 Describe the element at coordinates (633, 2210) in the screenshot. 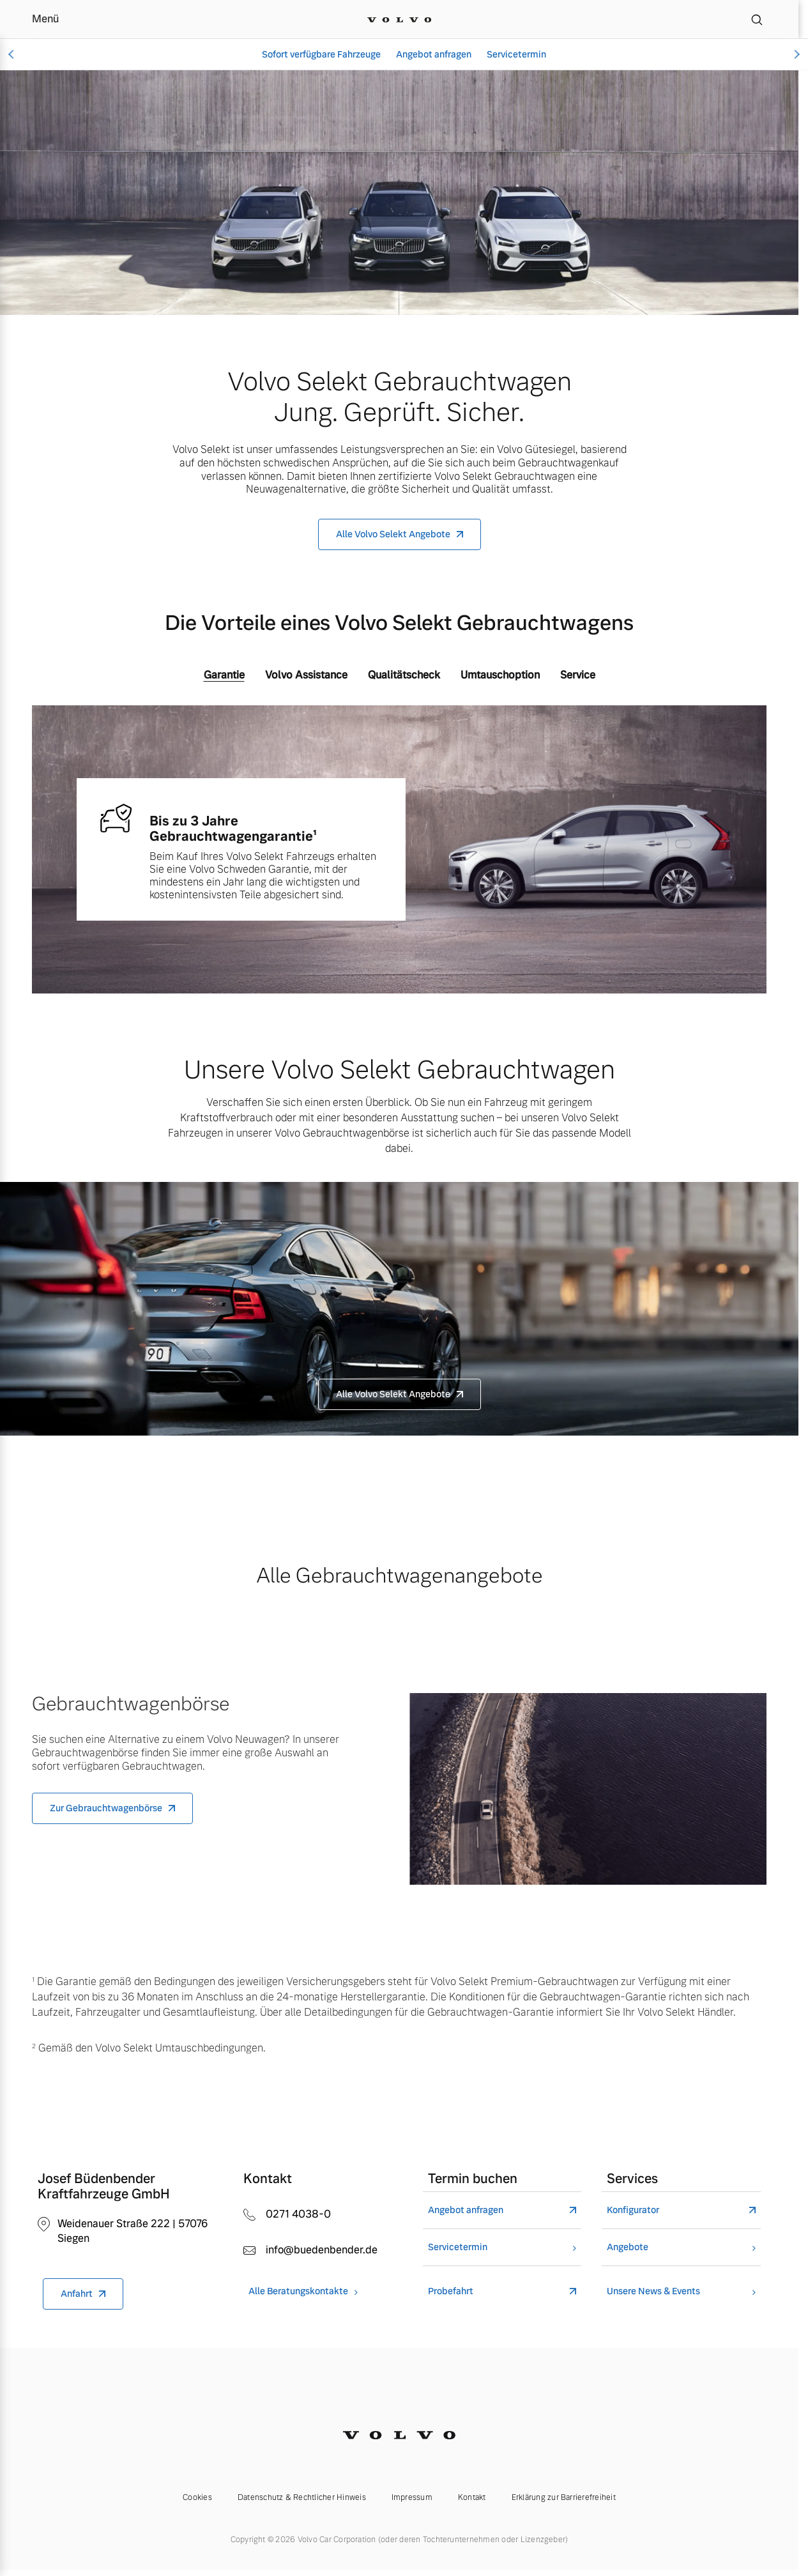

I see `Konfigurator` at that location.